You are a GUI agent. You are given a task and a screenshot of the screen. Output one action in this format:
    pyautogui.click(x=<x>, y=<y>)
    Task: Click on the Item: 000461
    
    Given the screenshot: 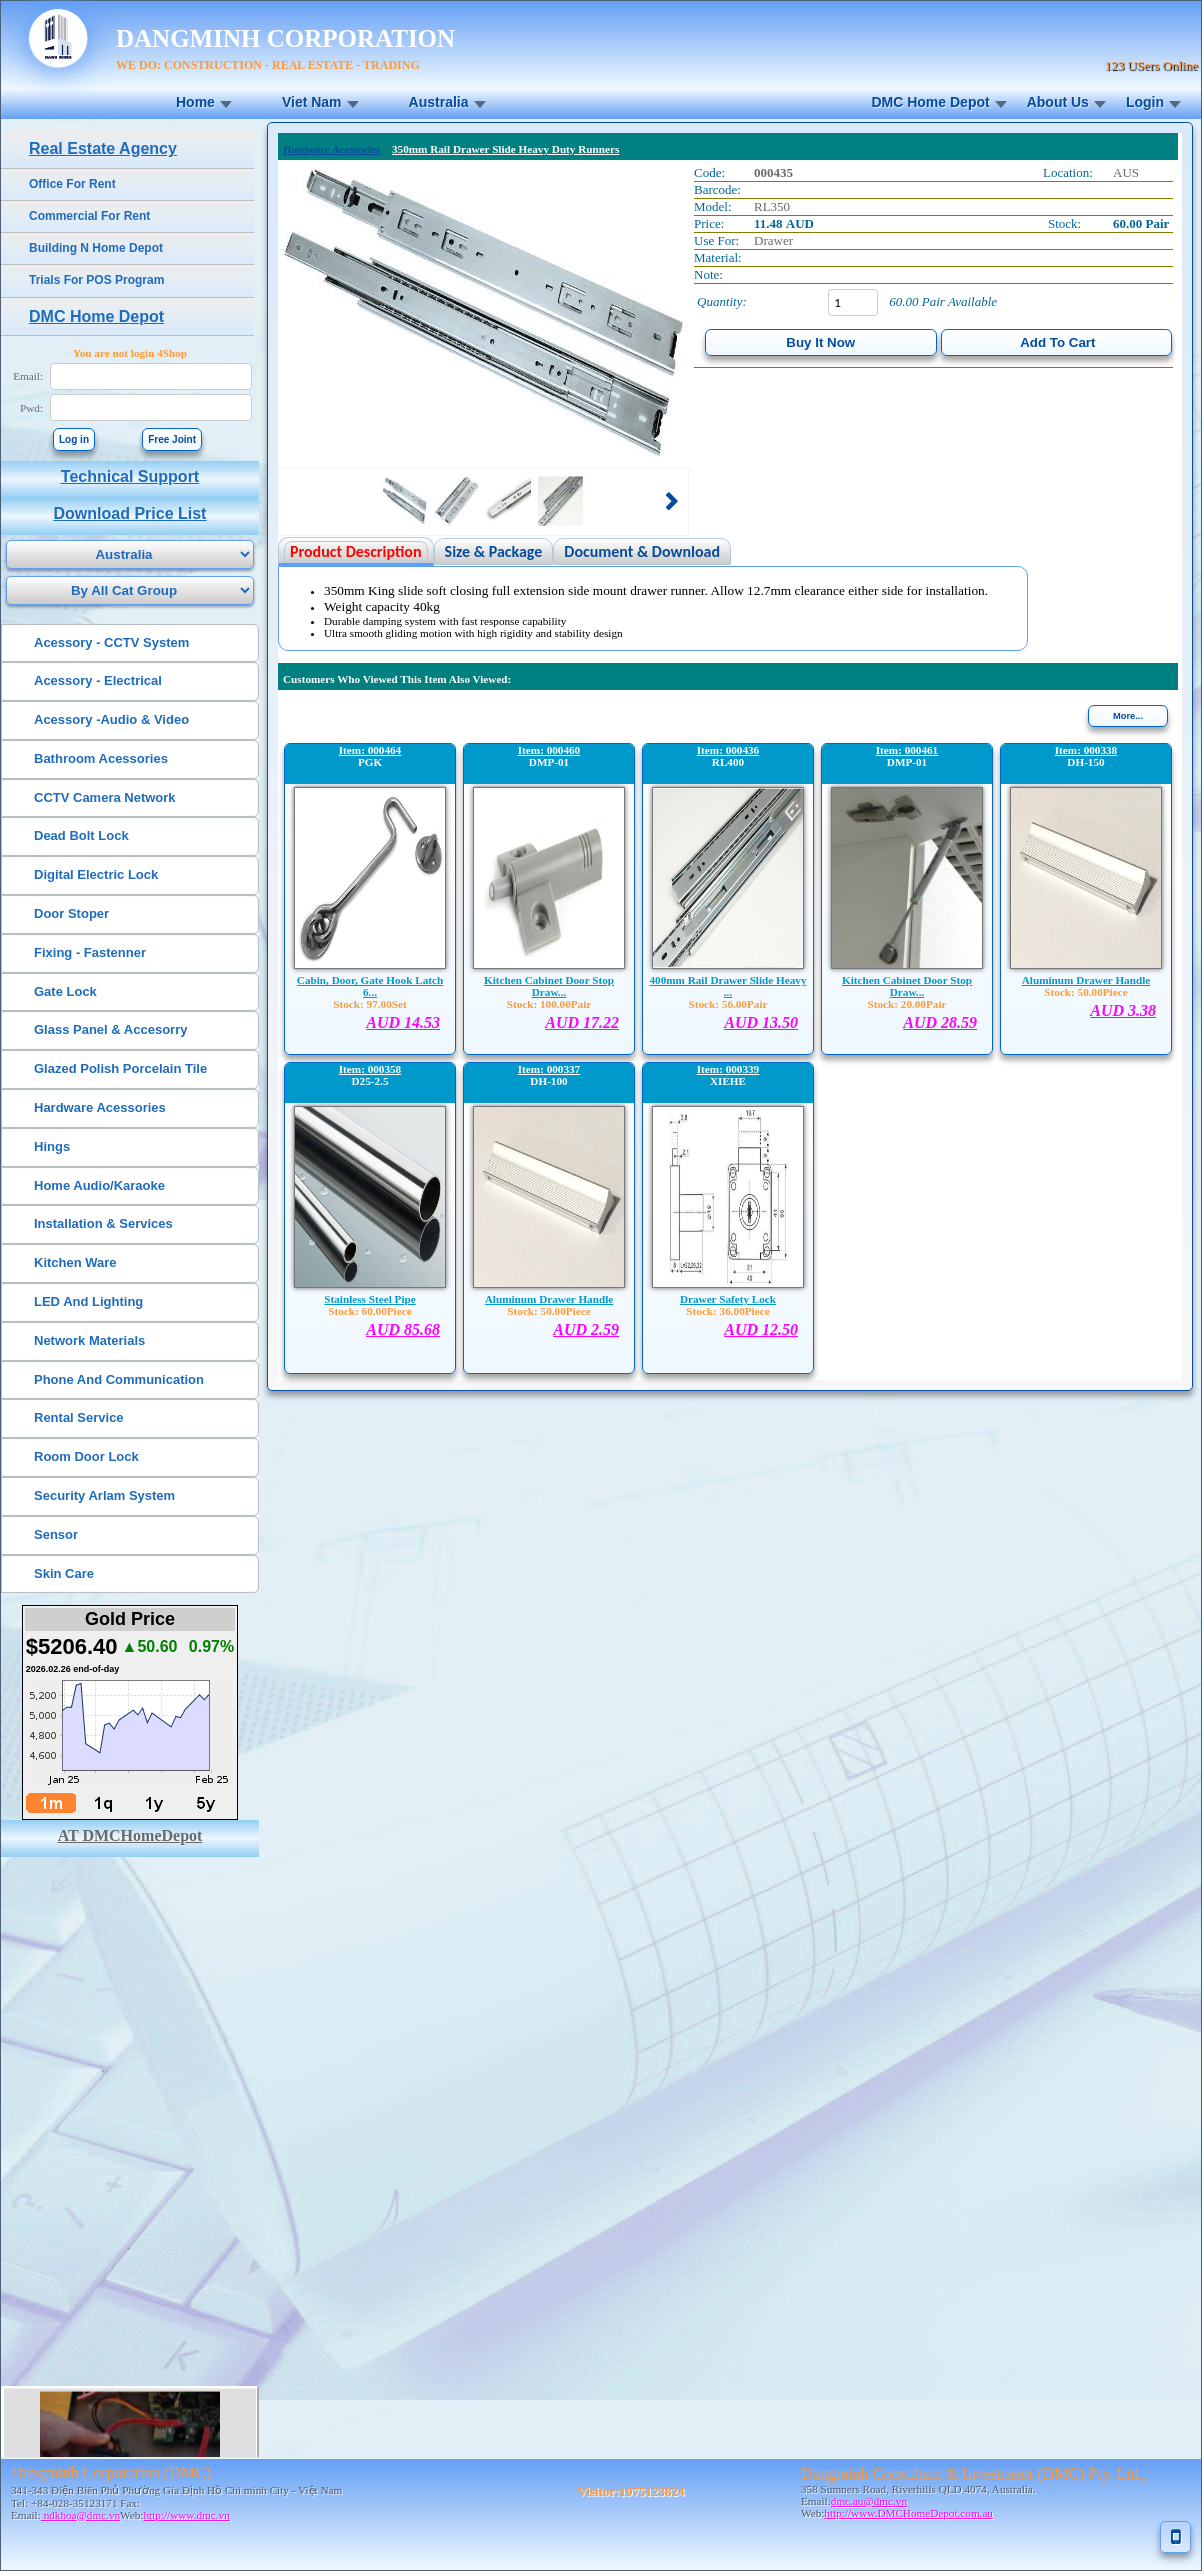 What is the action you would take?
    pyautogui.click(x=907, y=750)
    